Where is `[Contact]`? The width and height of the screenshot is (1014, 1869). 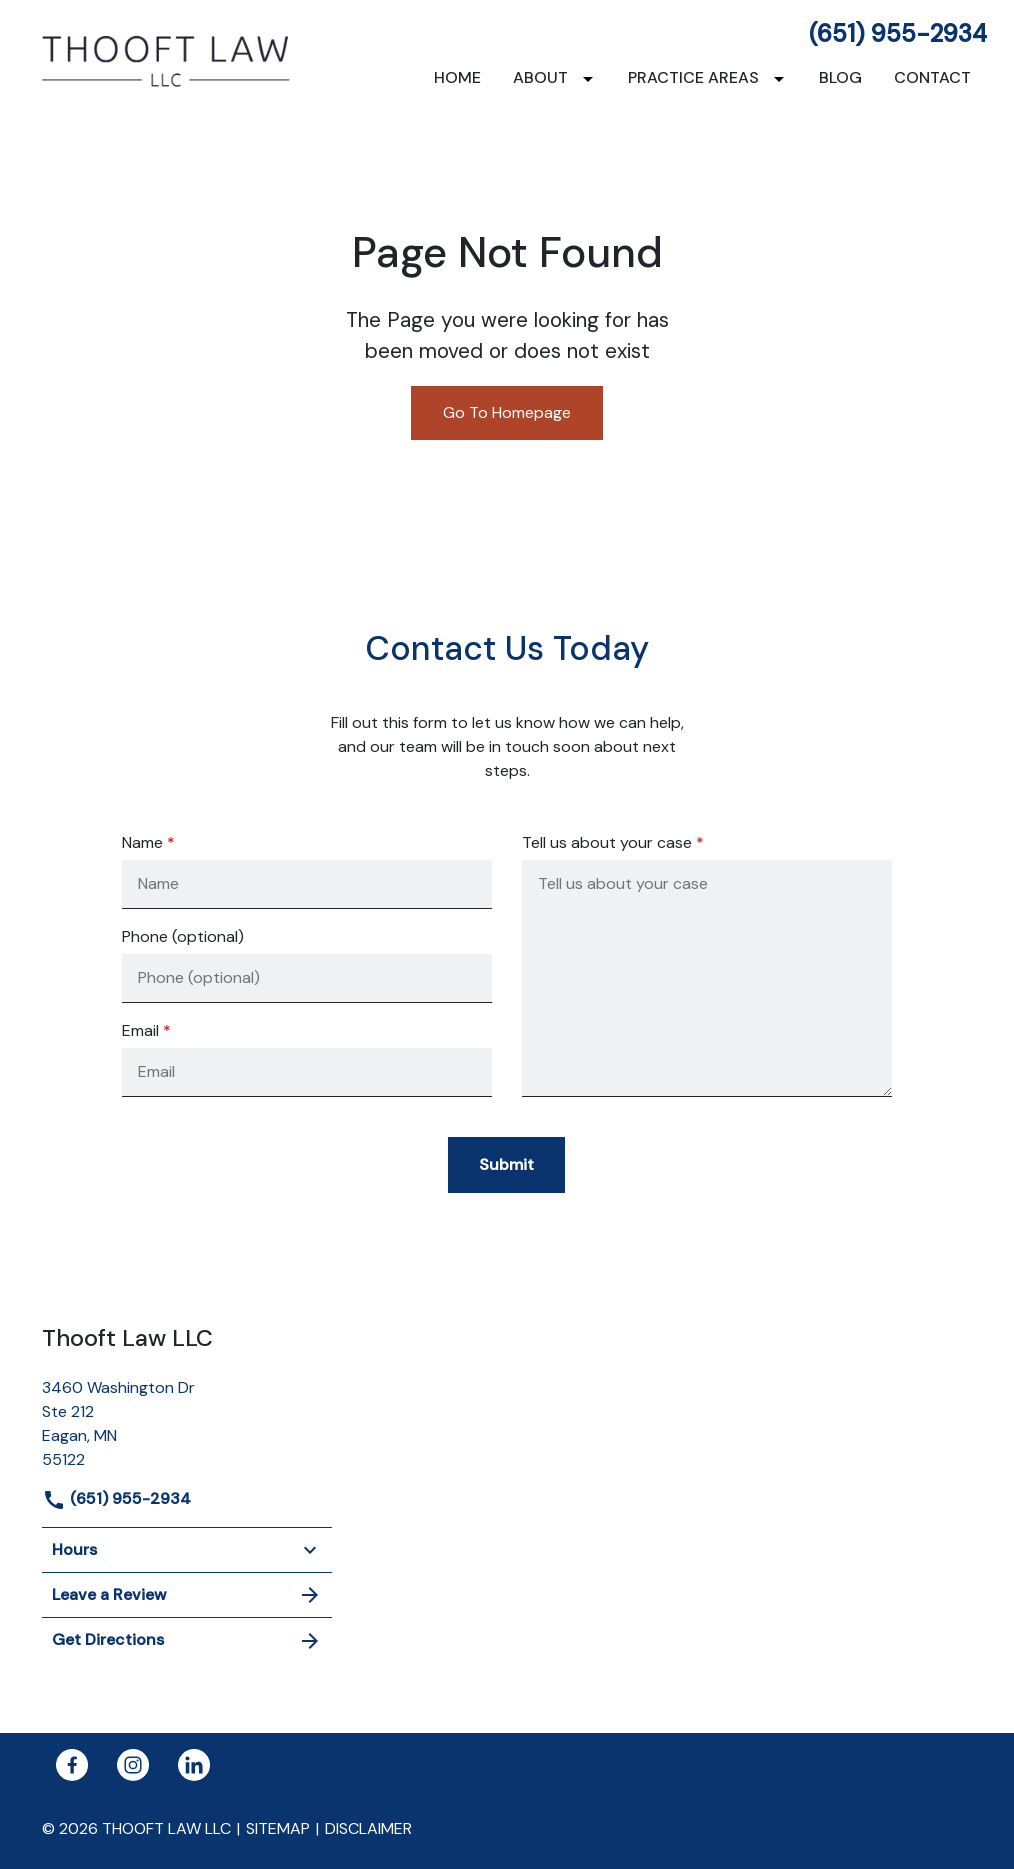 [Contact] is located at coordinates (932, 78).